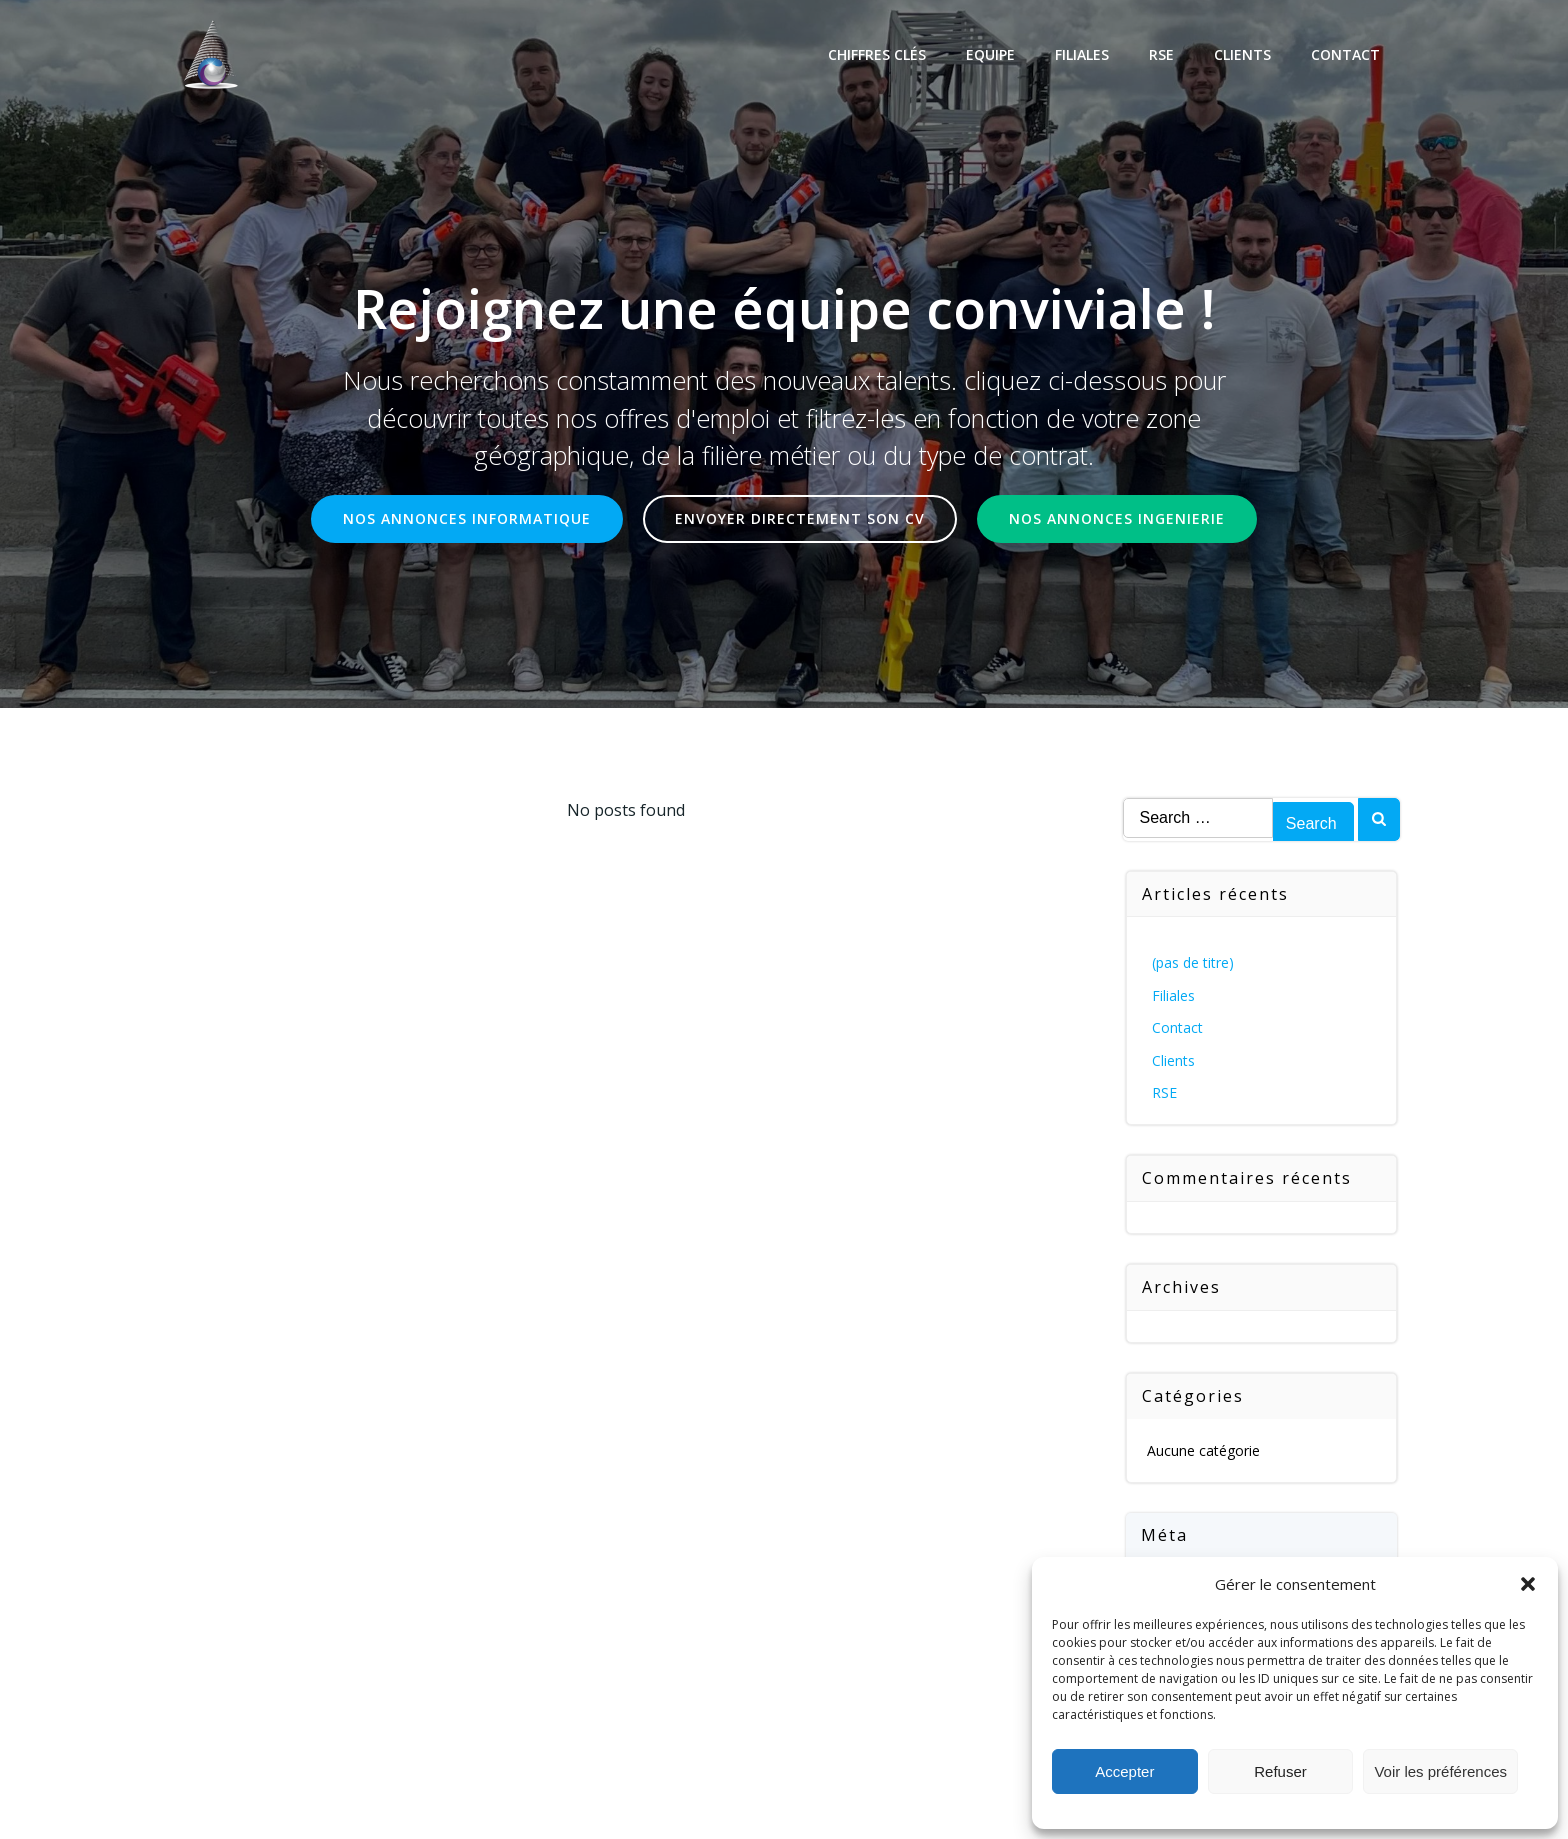 This screenshot has width=1568, height=1839. What do you see at coordinates (990, 54) in the screenshot?
I see `Equipe` at bounding box center [990, 54].